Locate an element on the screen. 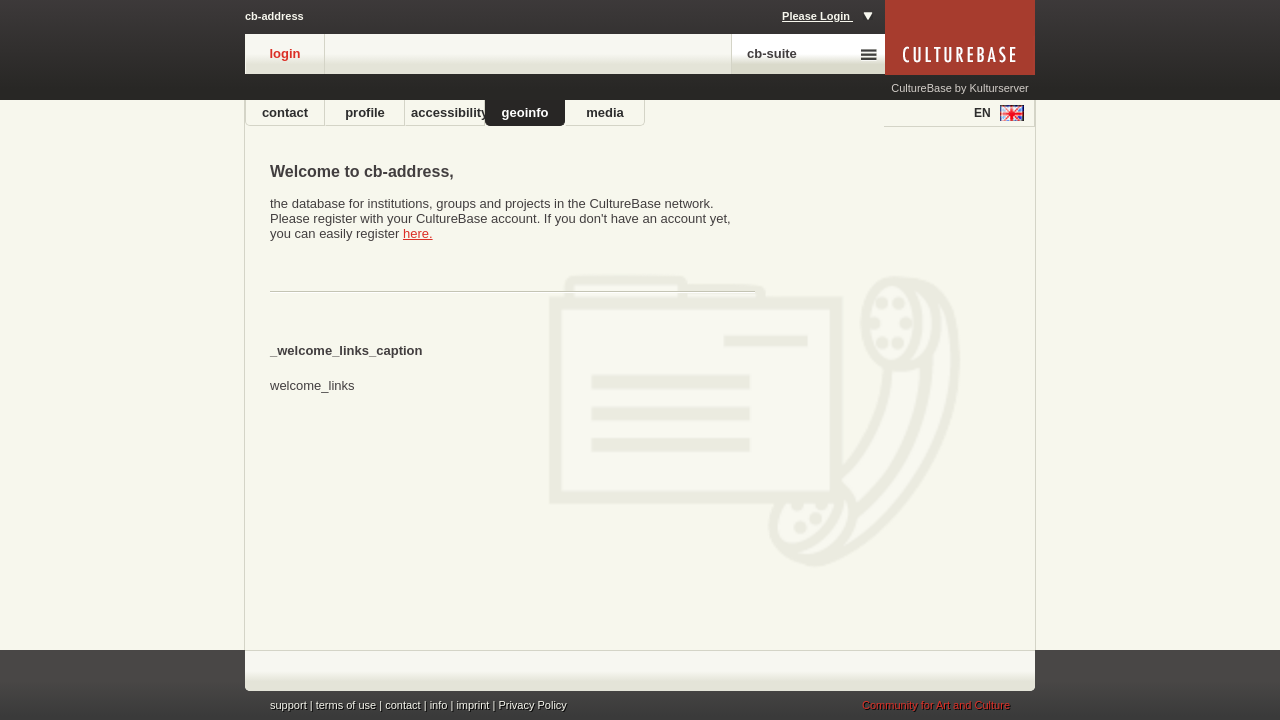 This screenshot has width=1280, height=720. here. is located at coordinates (418, 233).